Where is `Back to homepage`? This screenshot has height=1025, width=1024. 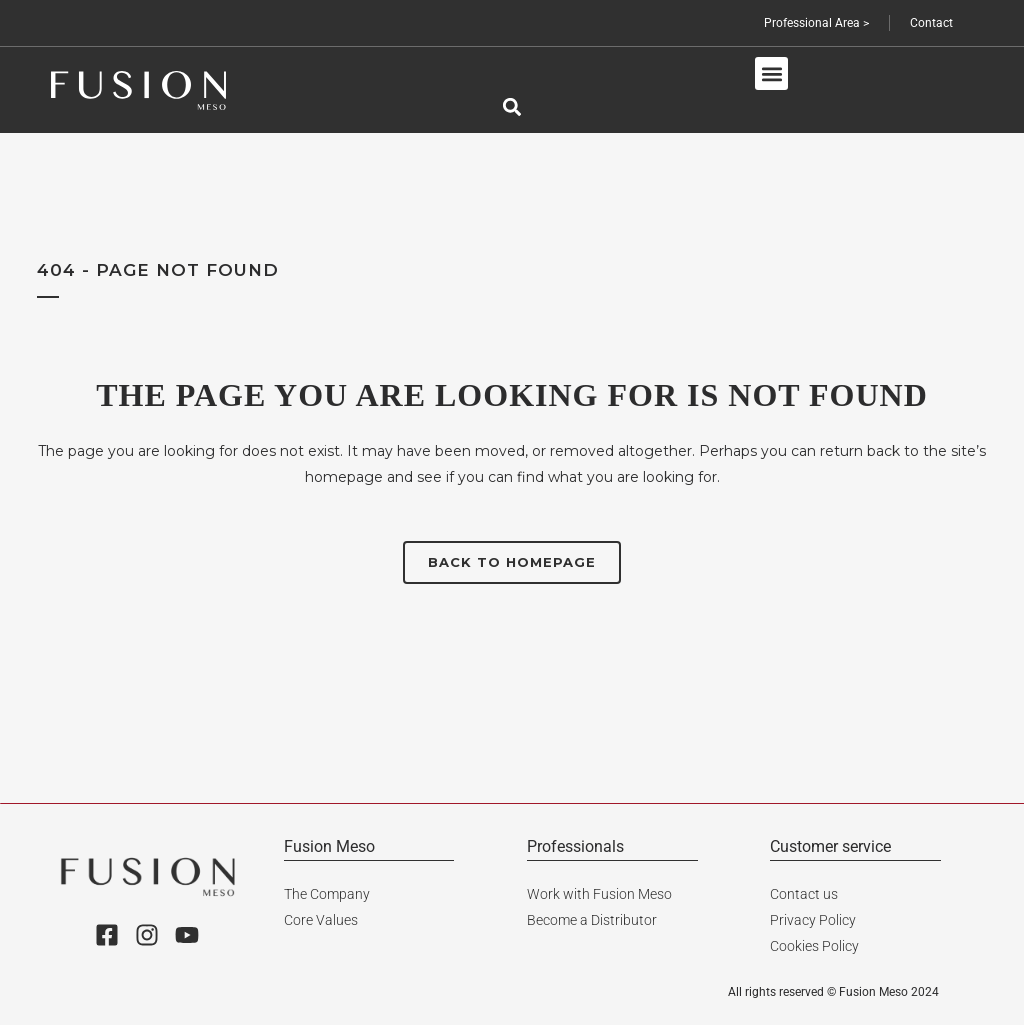 Back to homepage is located at coordinates (512, 562).